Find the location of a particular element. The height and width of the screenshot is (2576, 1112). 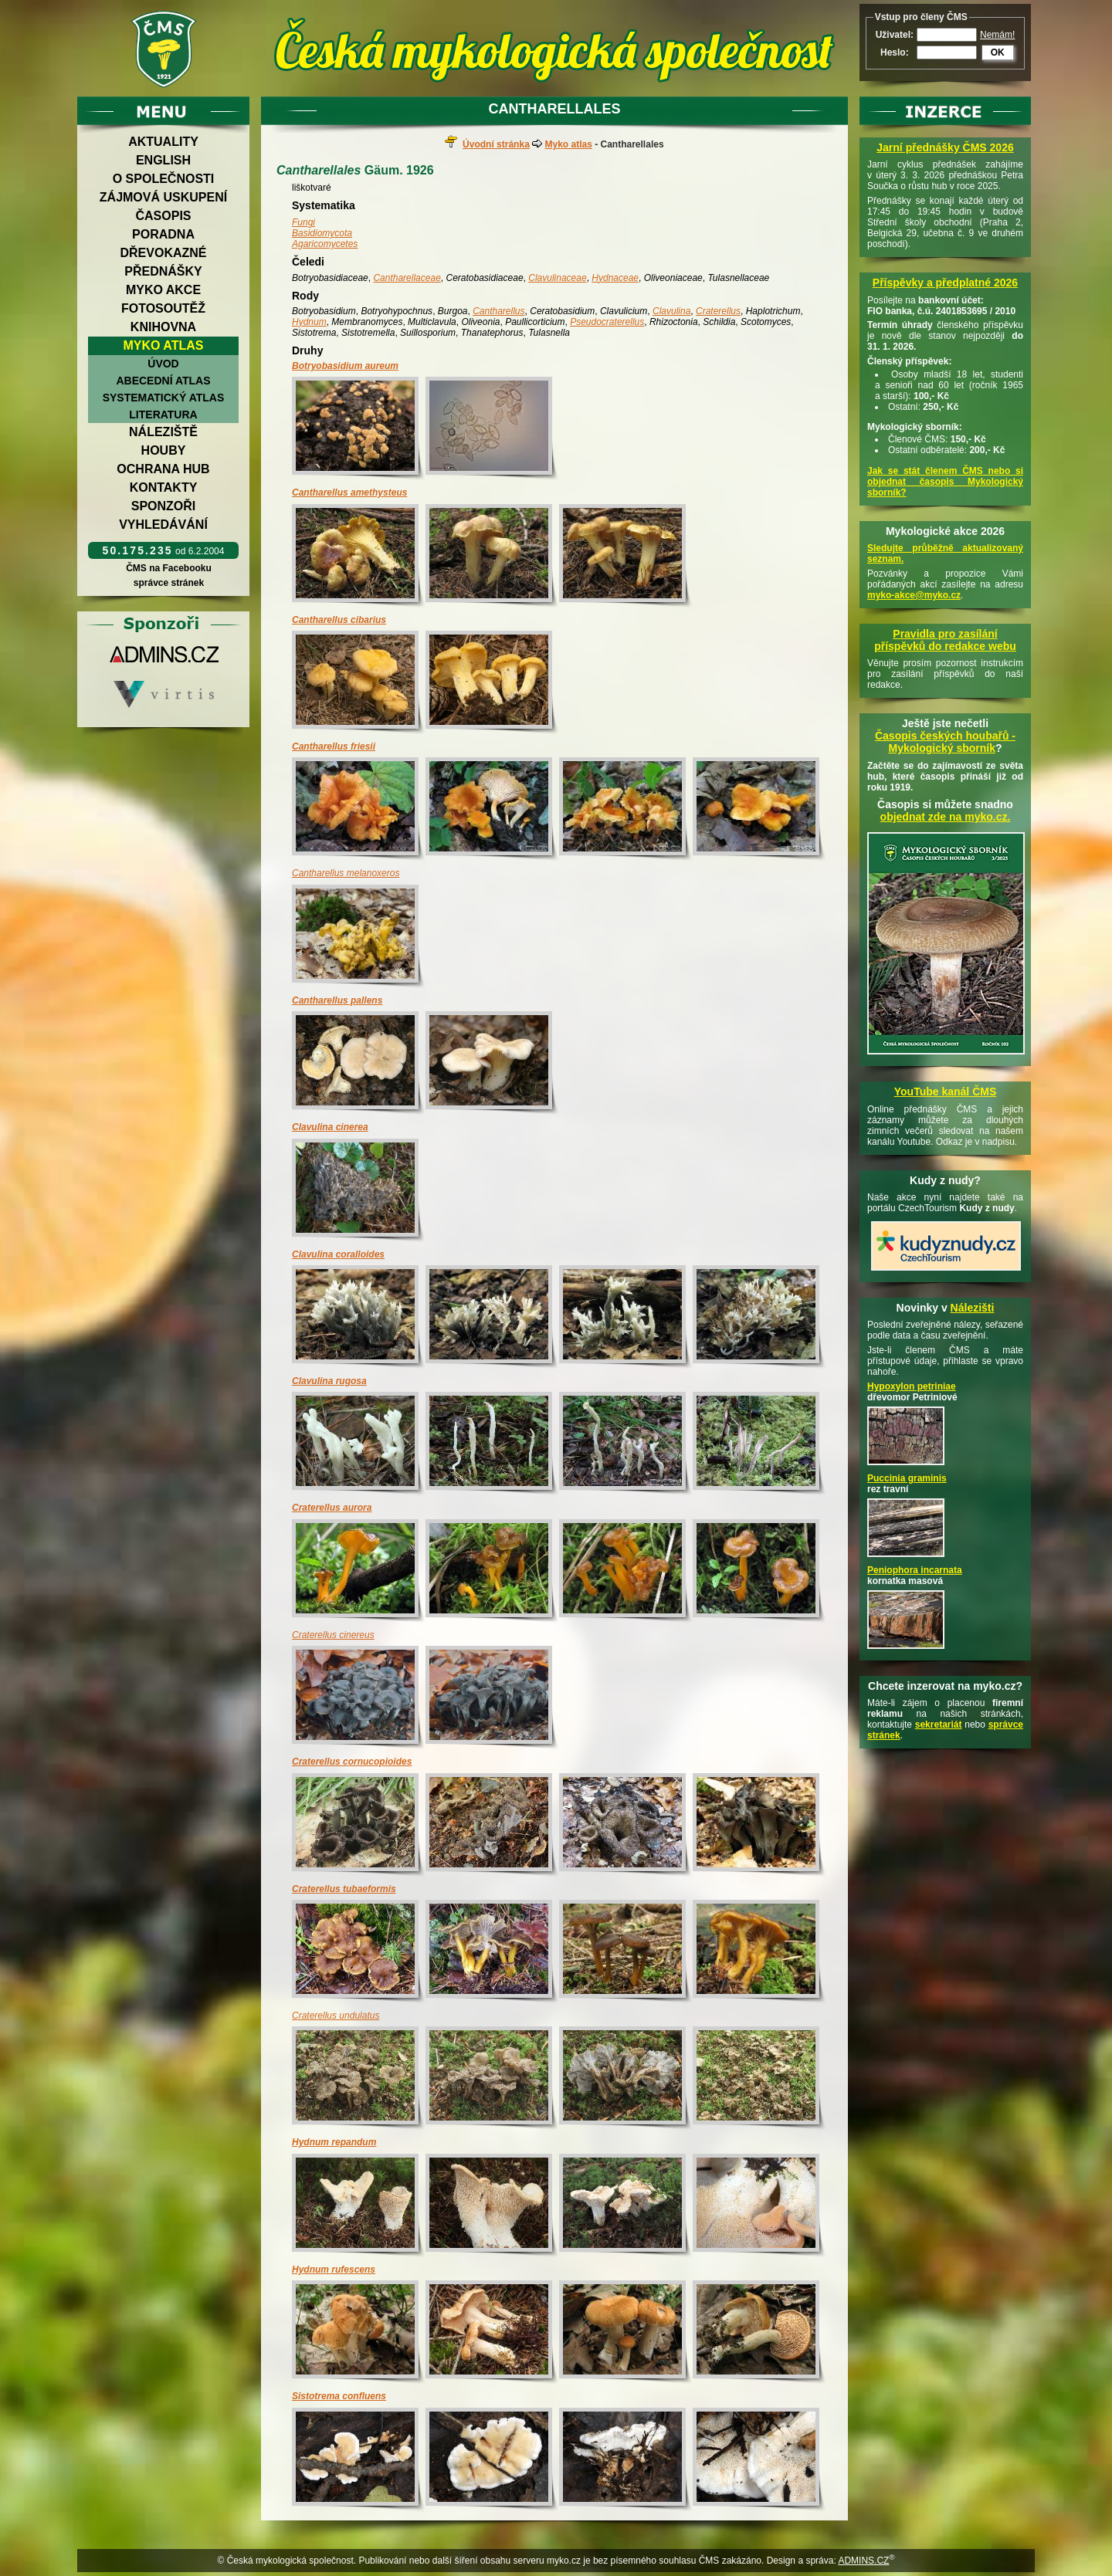

Puccinia graminis is located at coordinates (907, 1478).